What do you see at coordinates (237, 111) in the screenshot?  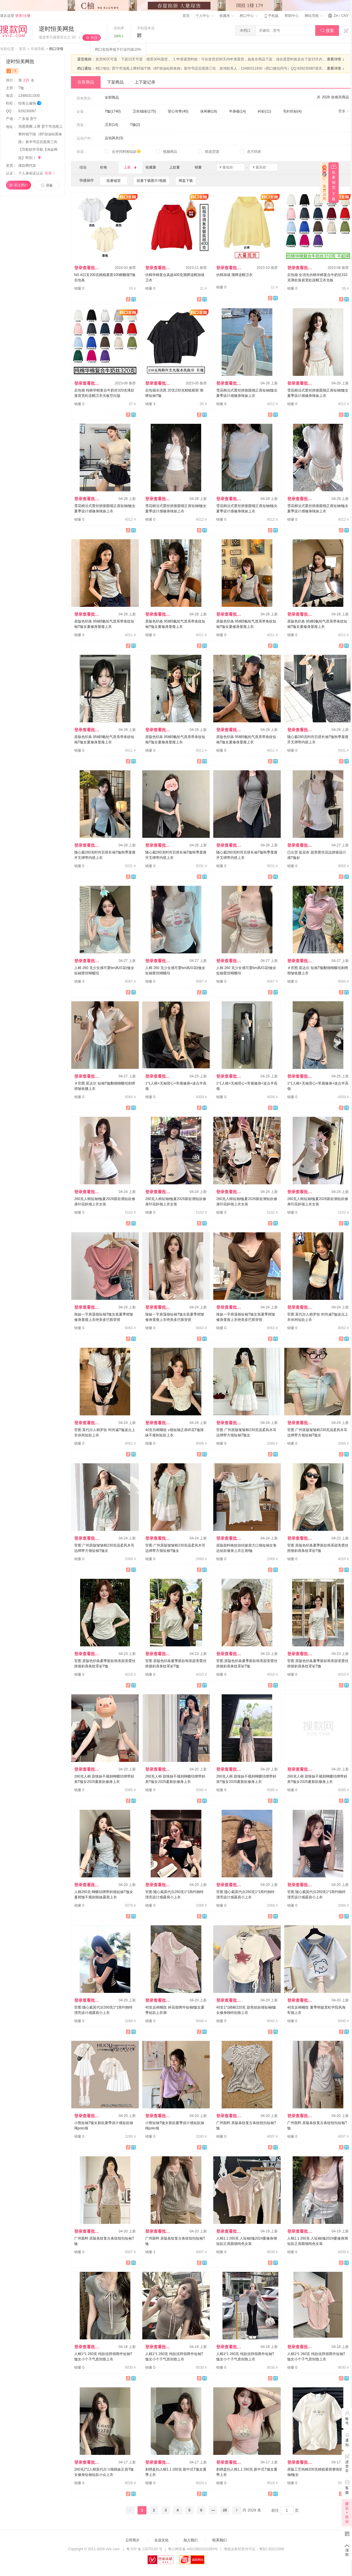 I see `半身裙(14)` at bounding box center [237, 111].